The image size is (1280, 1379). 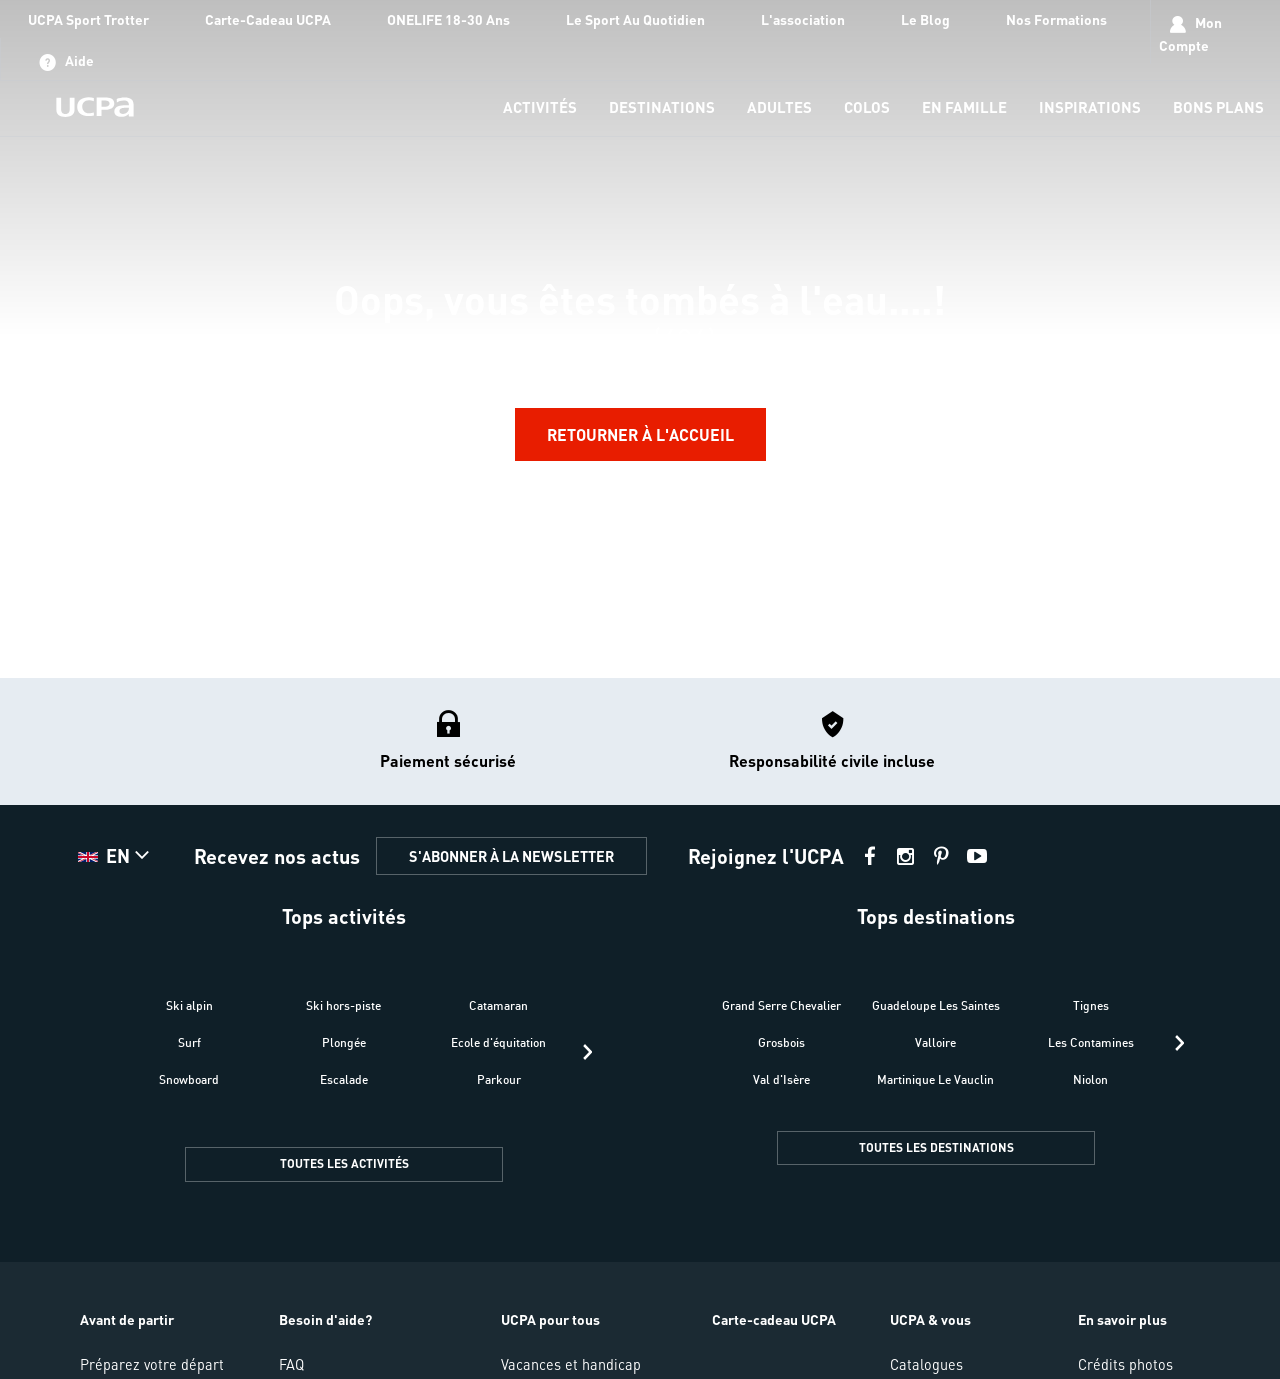 What do you see at coordinates (189, 1005) in the screenshot?
I see `Ski alpin` at bounding box center [189, 1005].